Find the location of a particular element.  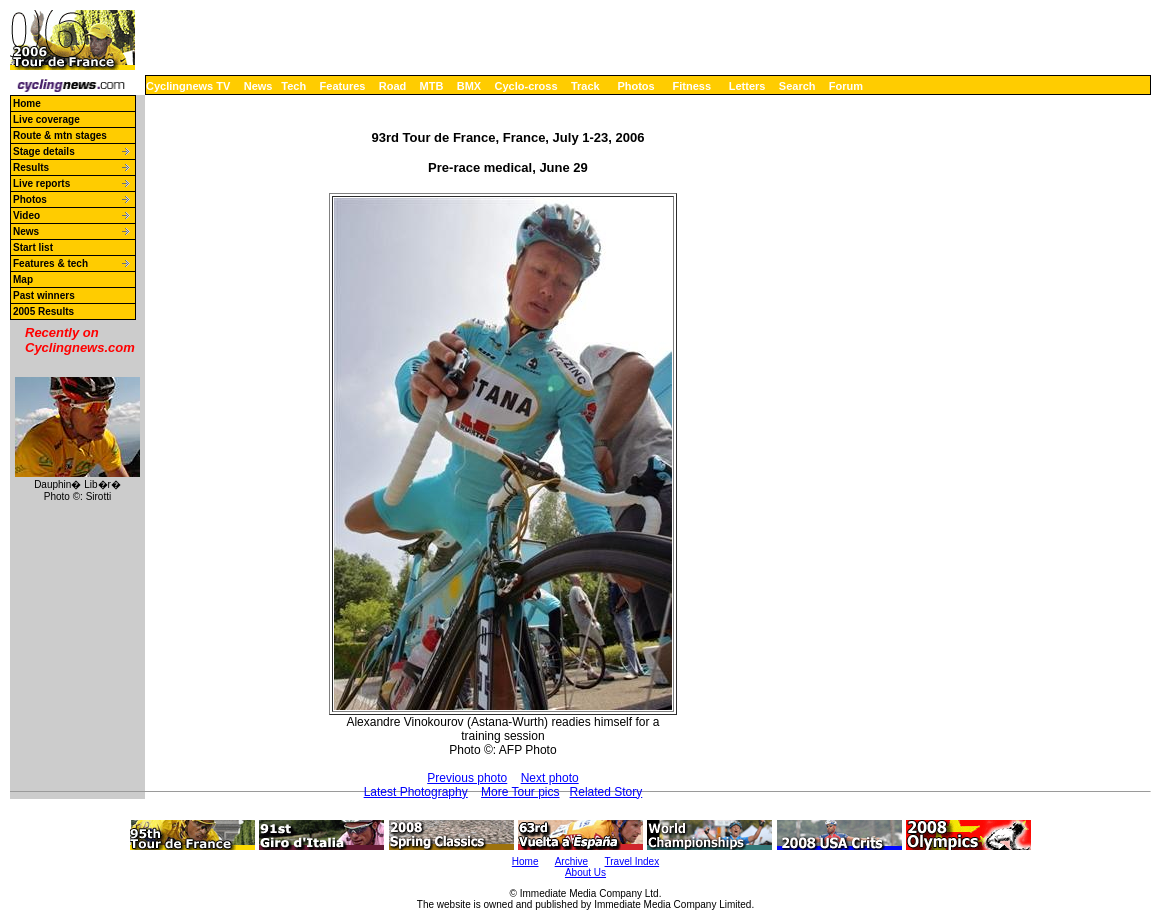

Live coverage is located at coordinates (46, 119).